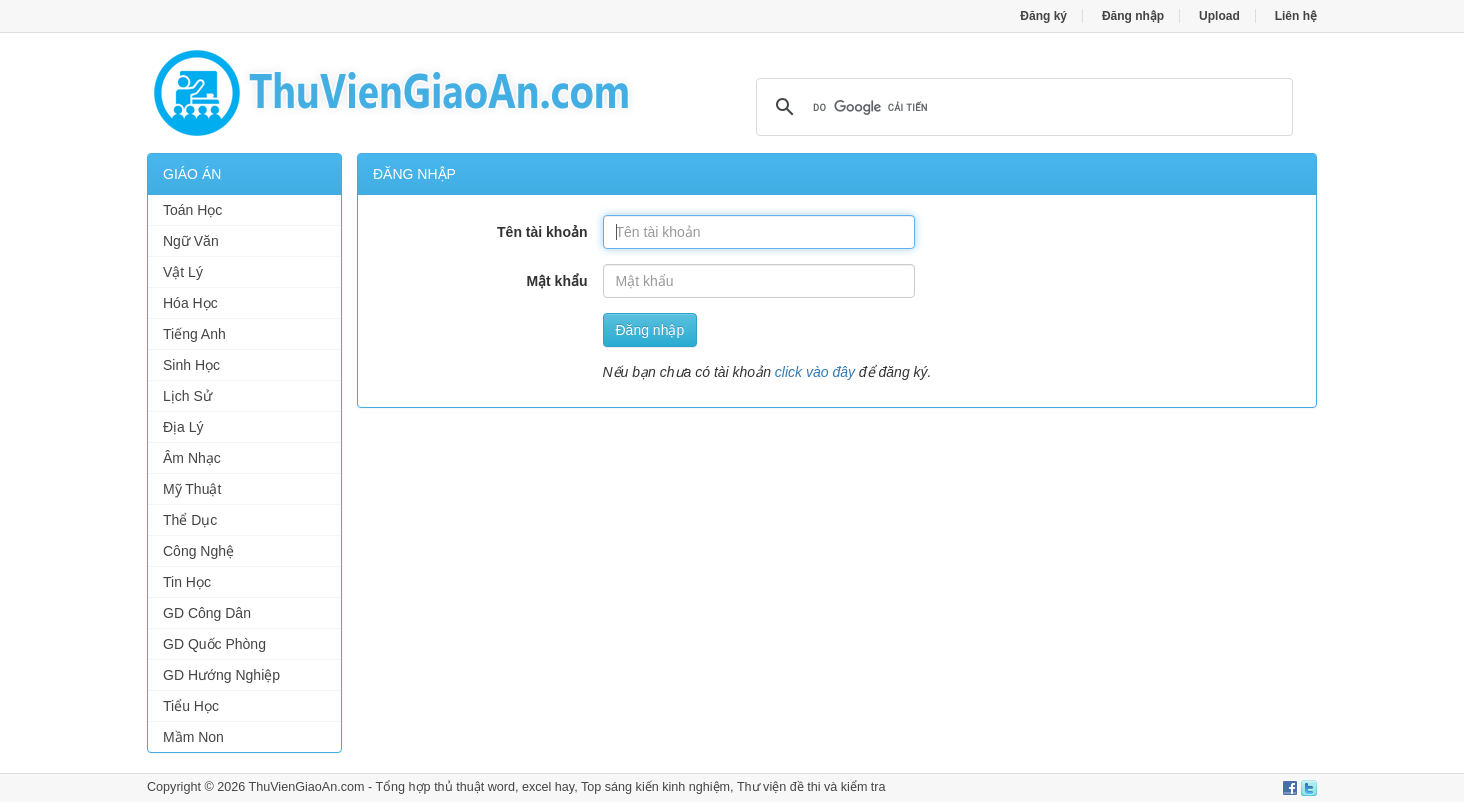 The width and height of the screenshot is (1464, 802). Describe the element at coordinates (1296, 16) in the screenshot. I see `Liên hệ` at that location.